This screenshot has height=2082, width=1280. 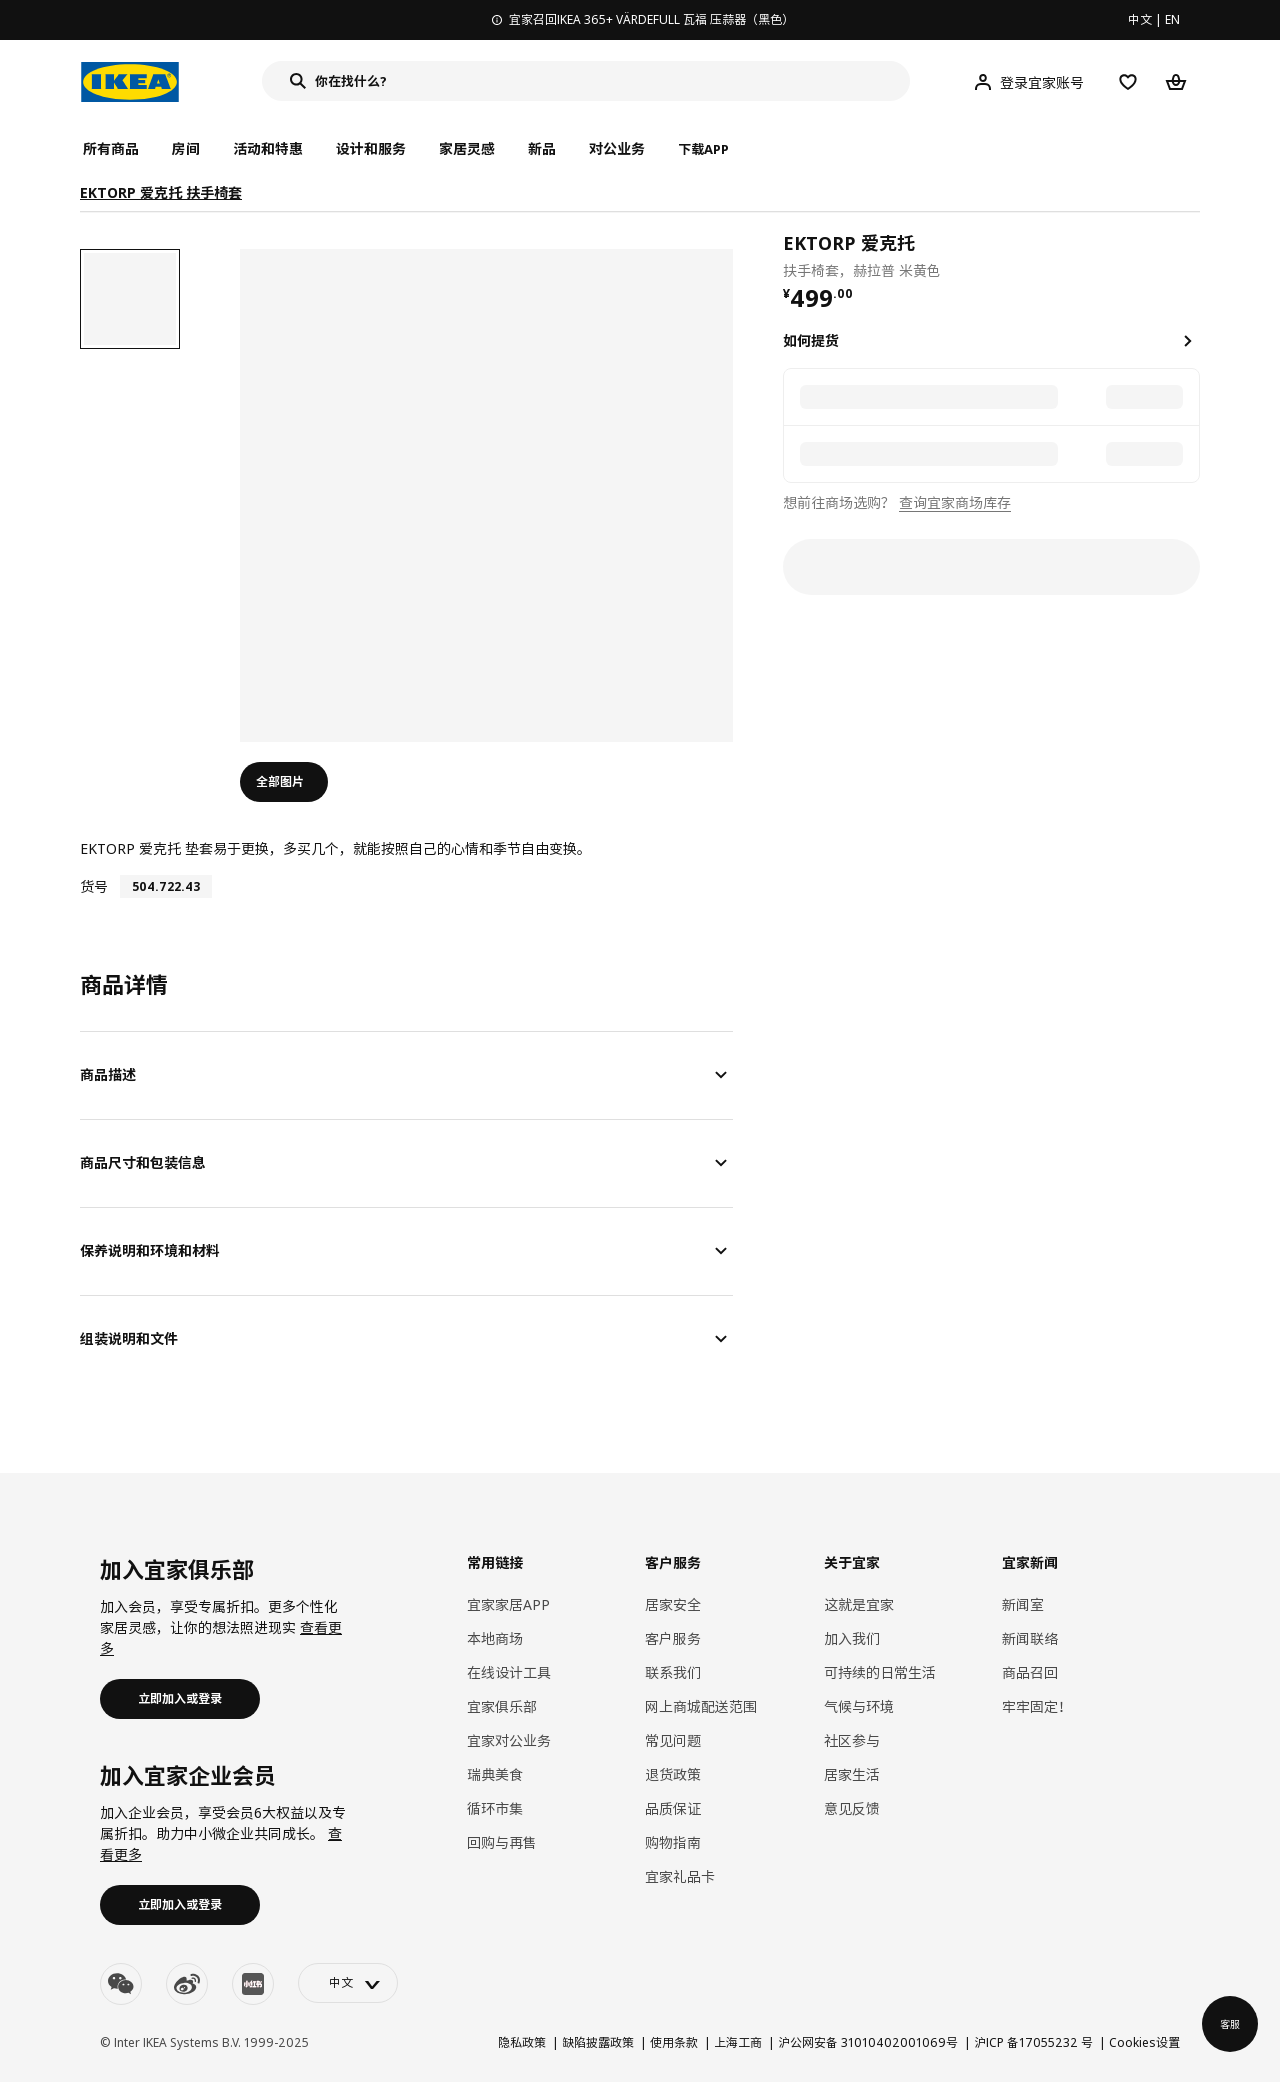 What do you see at coordinates (673, 1604) in the screenshot?
I see `居家安全` at bounding box center [673, 1604].